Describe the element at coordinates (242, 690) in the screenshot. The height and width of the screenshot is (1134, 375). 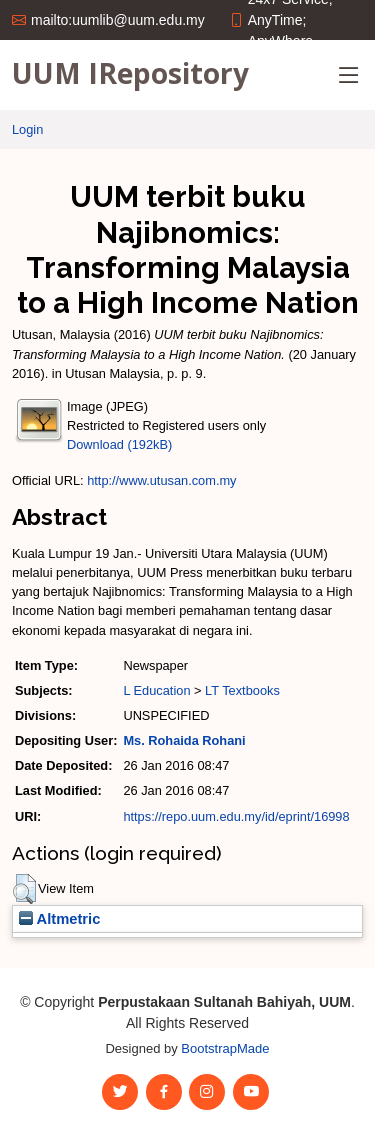
I see `LT Textbooks` at that location.